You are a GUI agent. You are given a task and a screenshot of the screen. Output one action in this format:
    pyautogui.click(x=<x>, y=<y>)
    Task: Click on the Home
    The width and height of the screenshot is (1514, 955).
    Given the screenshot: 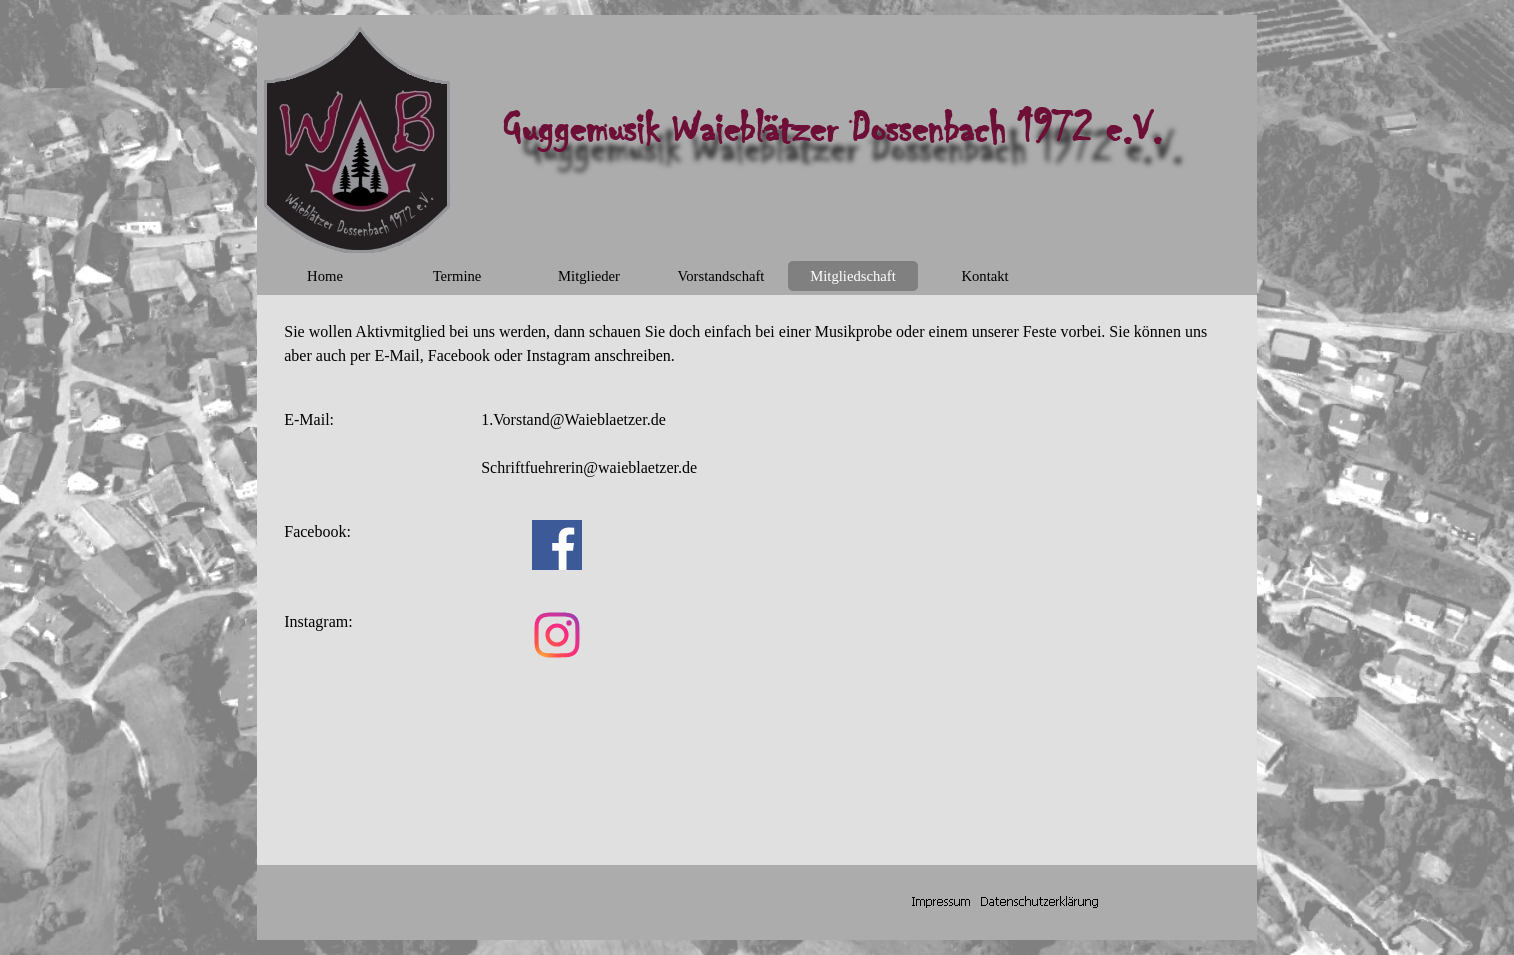 What is the action you would take?
    pyautogui.click(x=325, y=276)
    